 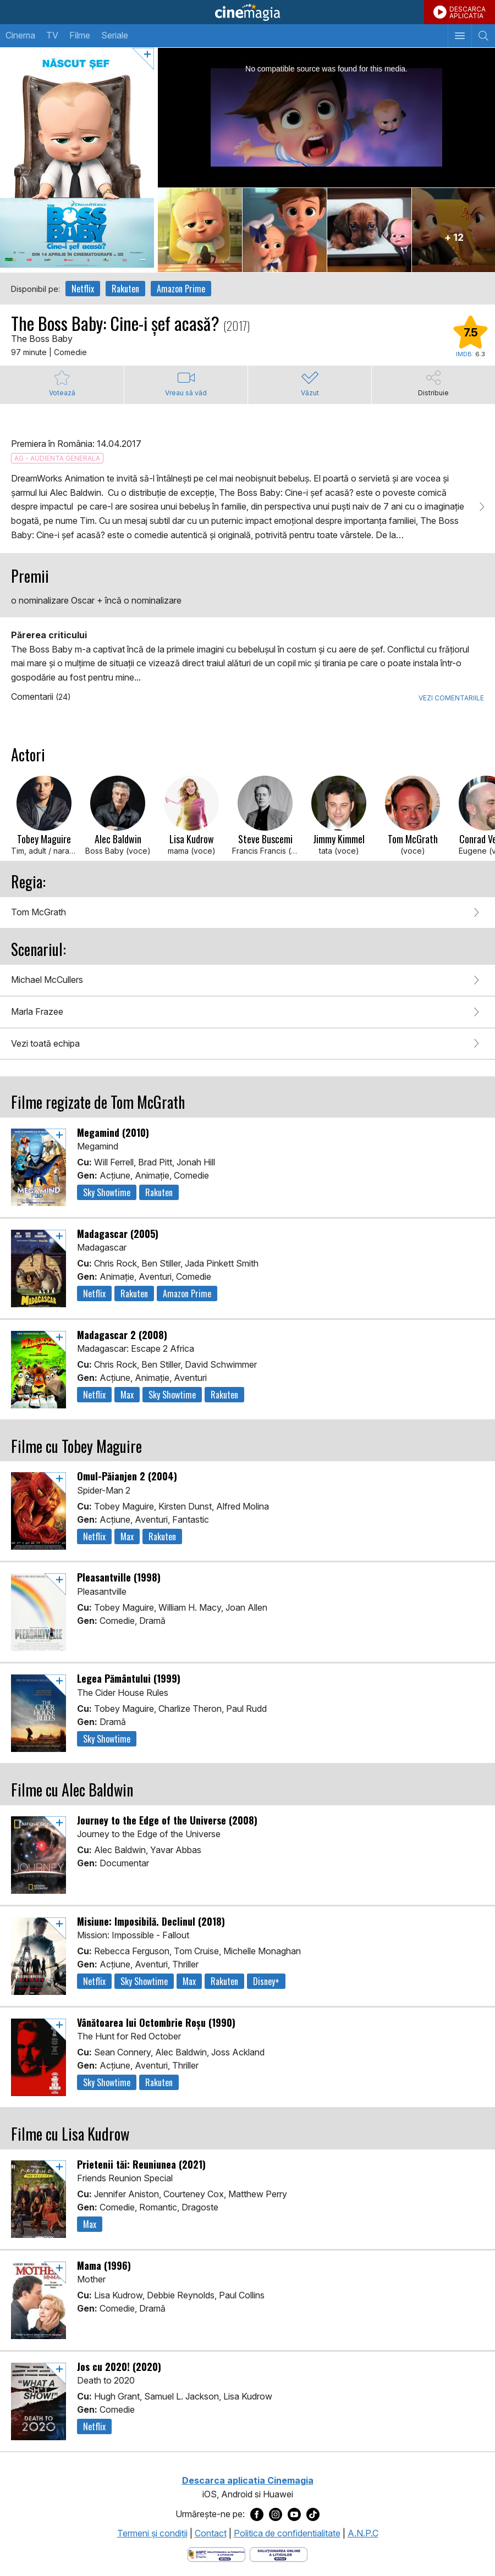 What do you see at coordinates (83, 288) in the screenshot?
I see `Netflix` at bounding box center [83, 288].